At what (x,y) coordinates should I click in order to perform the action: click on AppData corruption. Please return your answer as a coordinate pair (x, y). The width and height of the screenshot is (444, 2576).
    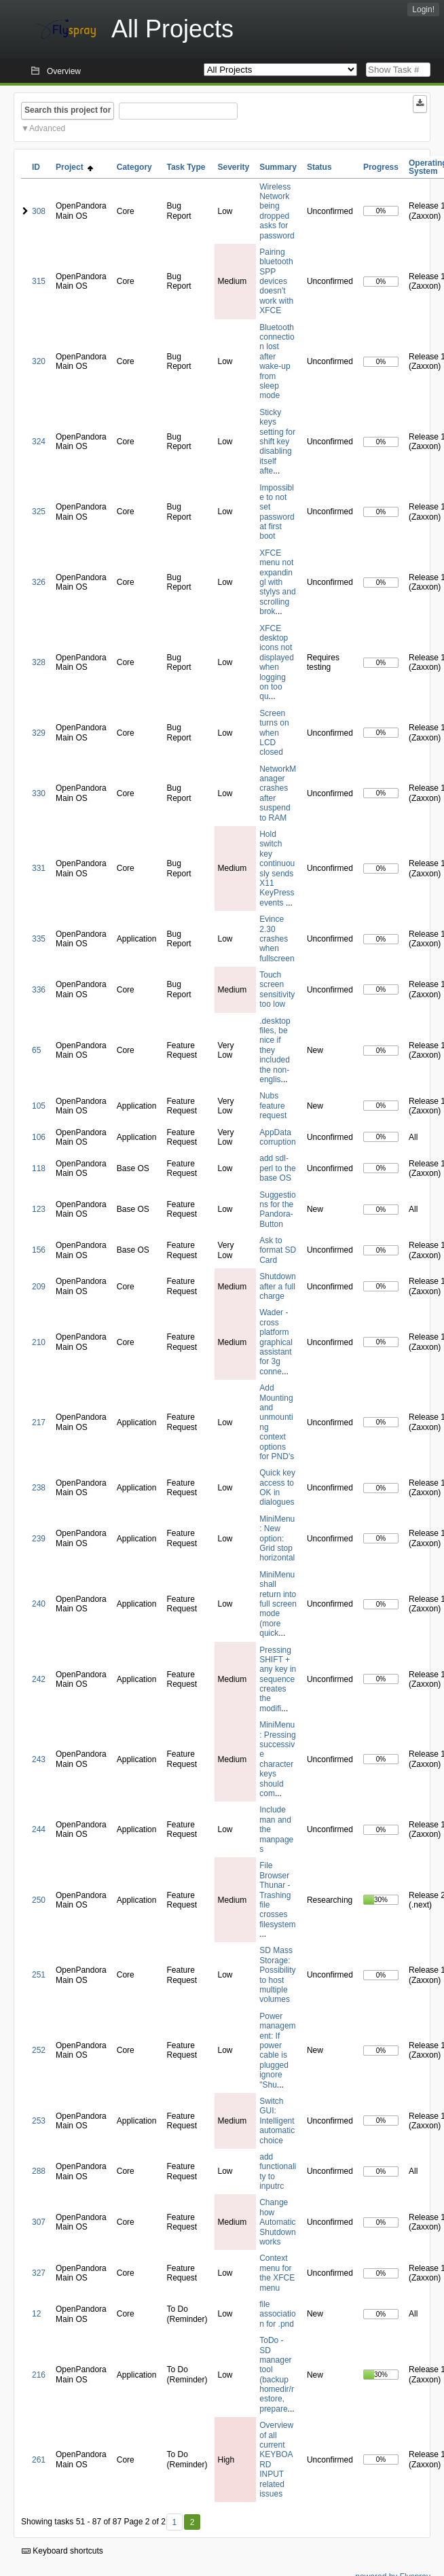
    Looking at the image, I should click on (277, 1137).